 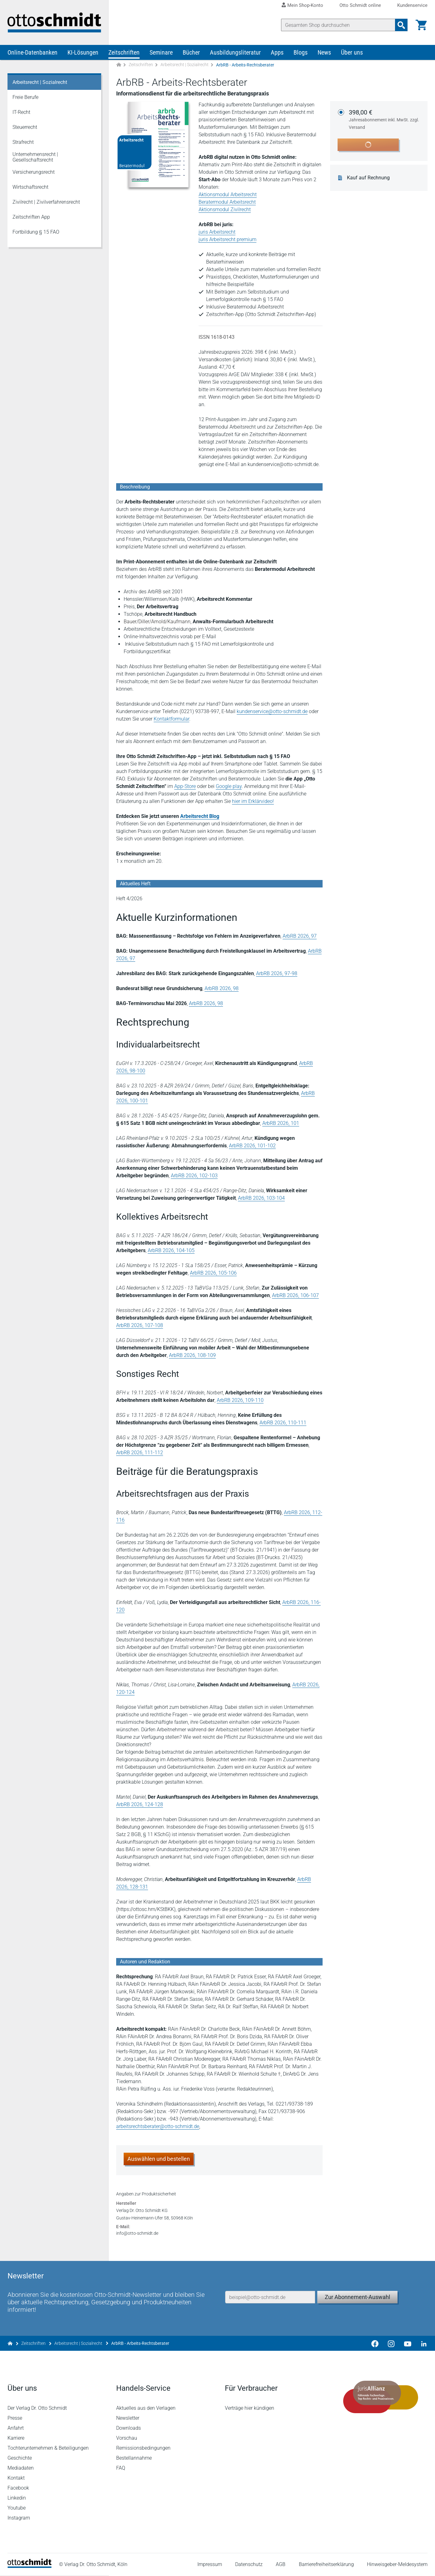 What do you see at coordinates (261, 1198) in the screenshot?
I see `ArbRB 2026, 103-104` at bounding box center [261, 1198].